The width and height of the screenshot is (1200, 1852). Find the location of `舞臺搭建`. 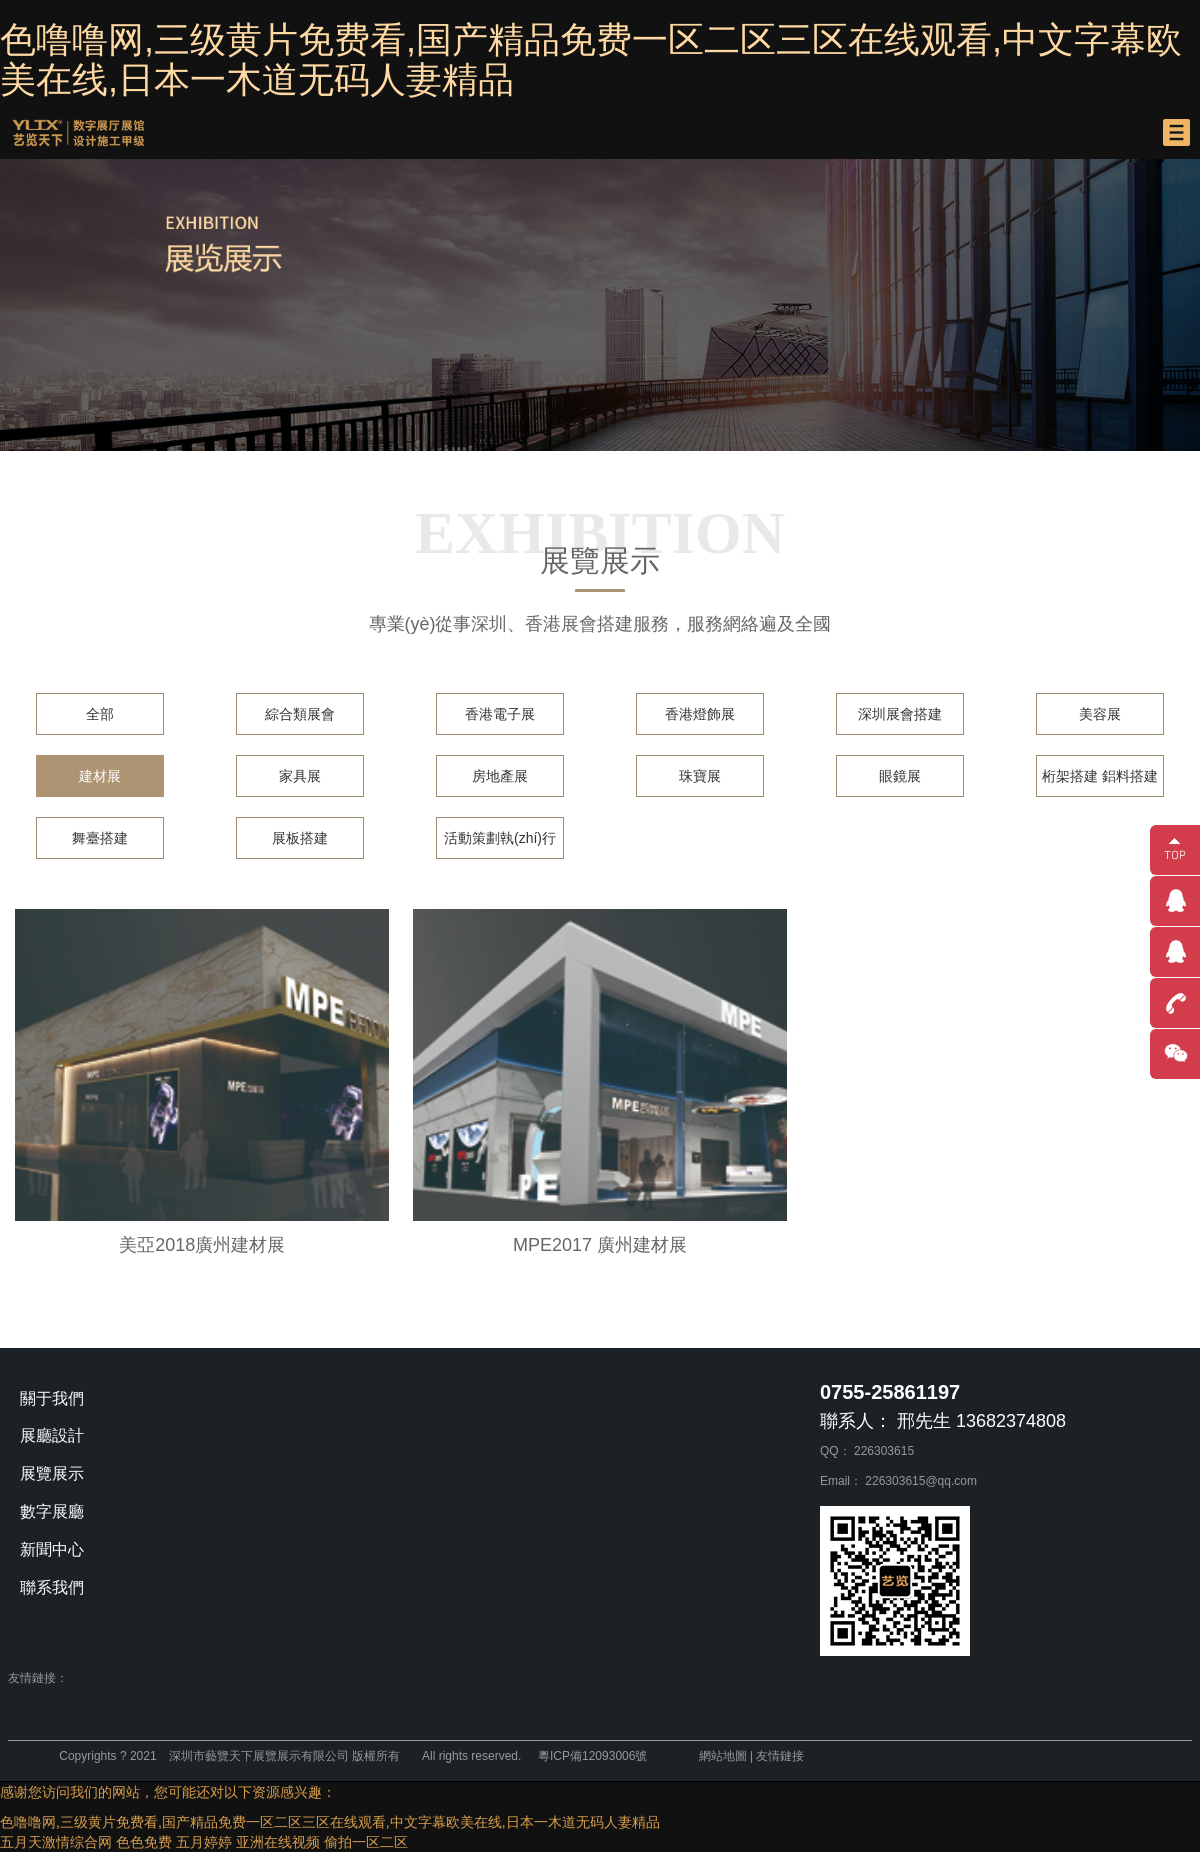

舞臺搭建 is located at coordinates (100, 838).